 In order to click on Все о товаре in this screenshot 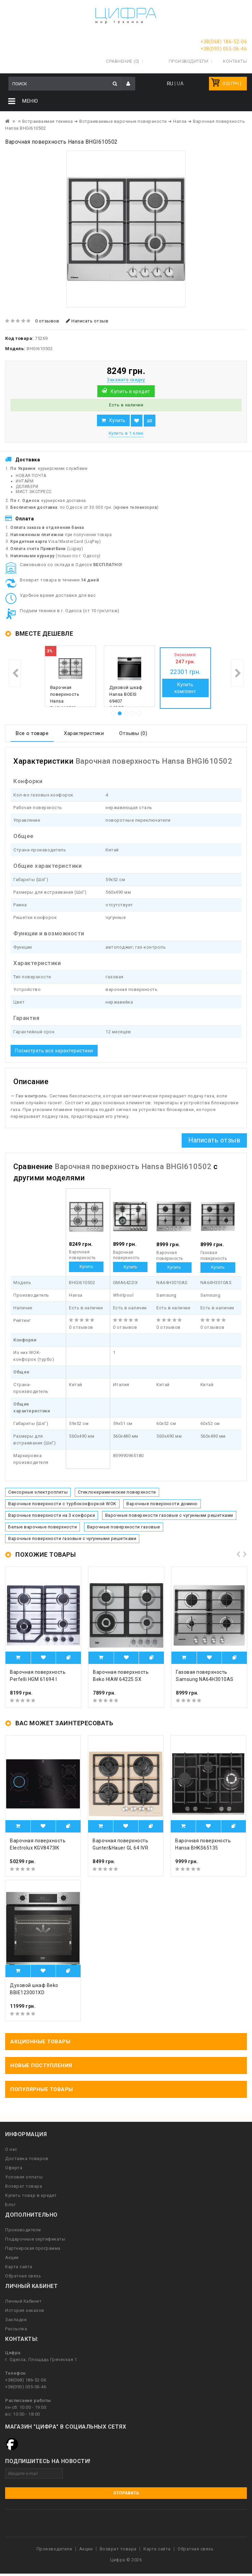, I will do `click(32, 732)`.